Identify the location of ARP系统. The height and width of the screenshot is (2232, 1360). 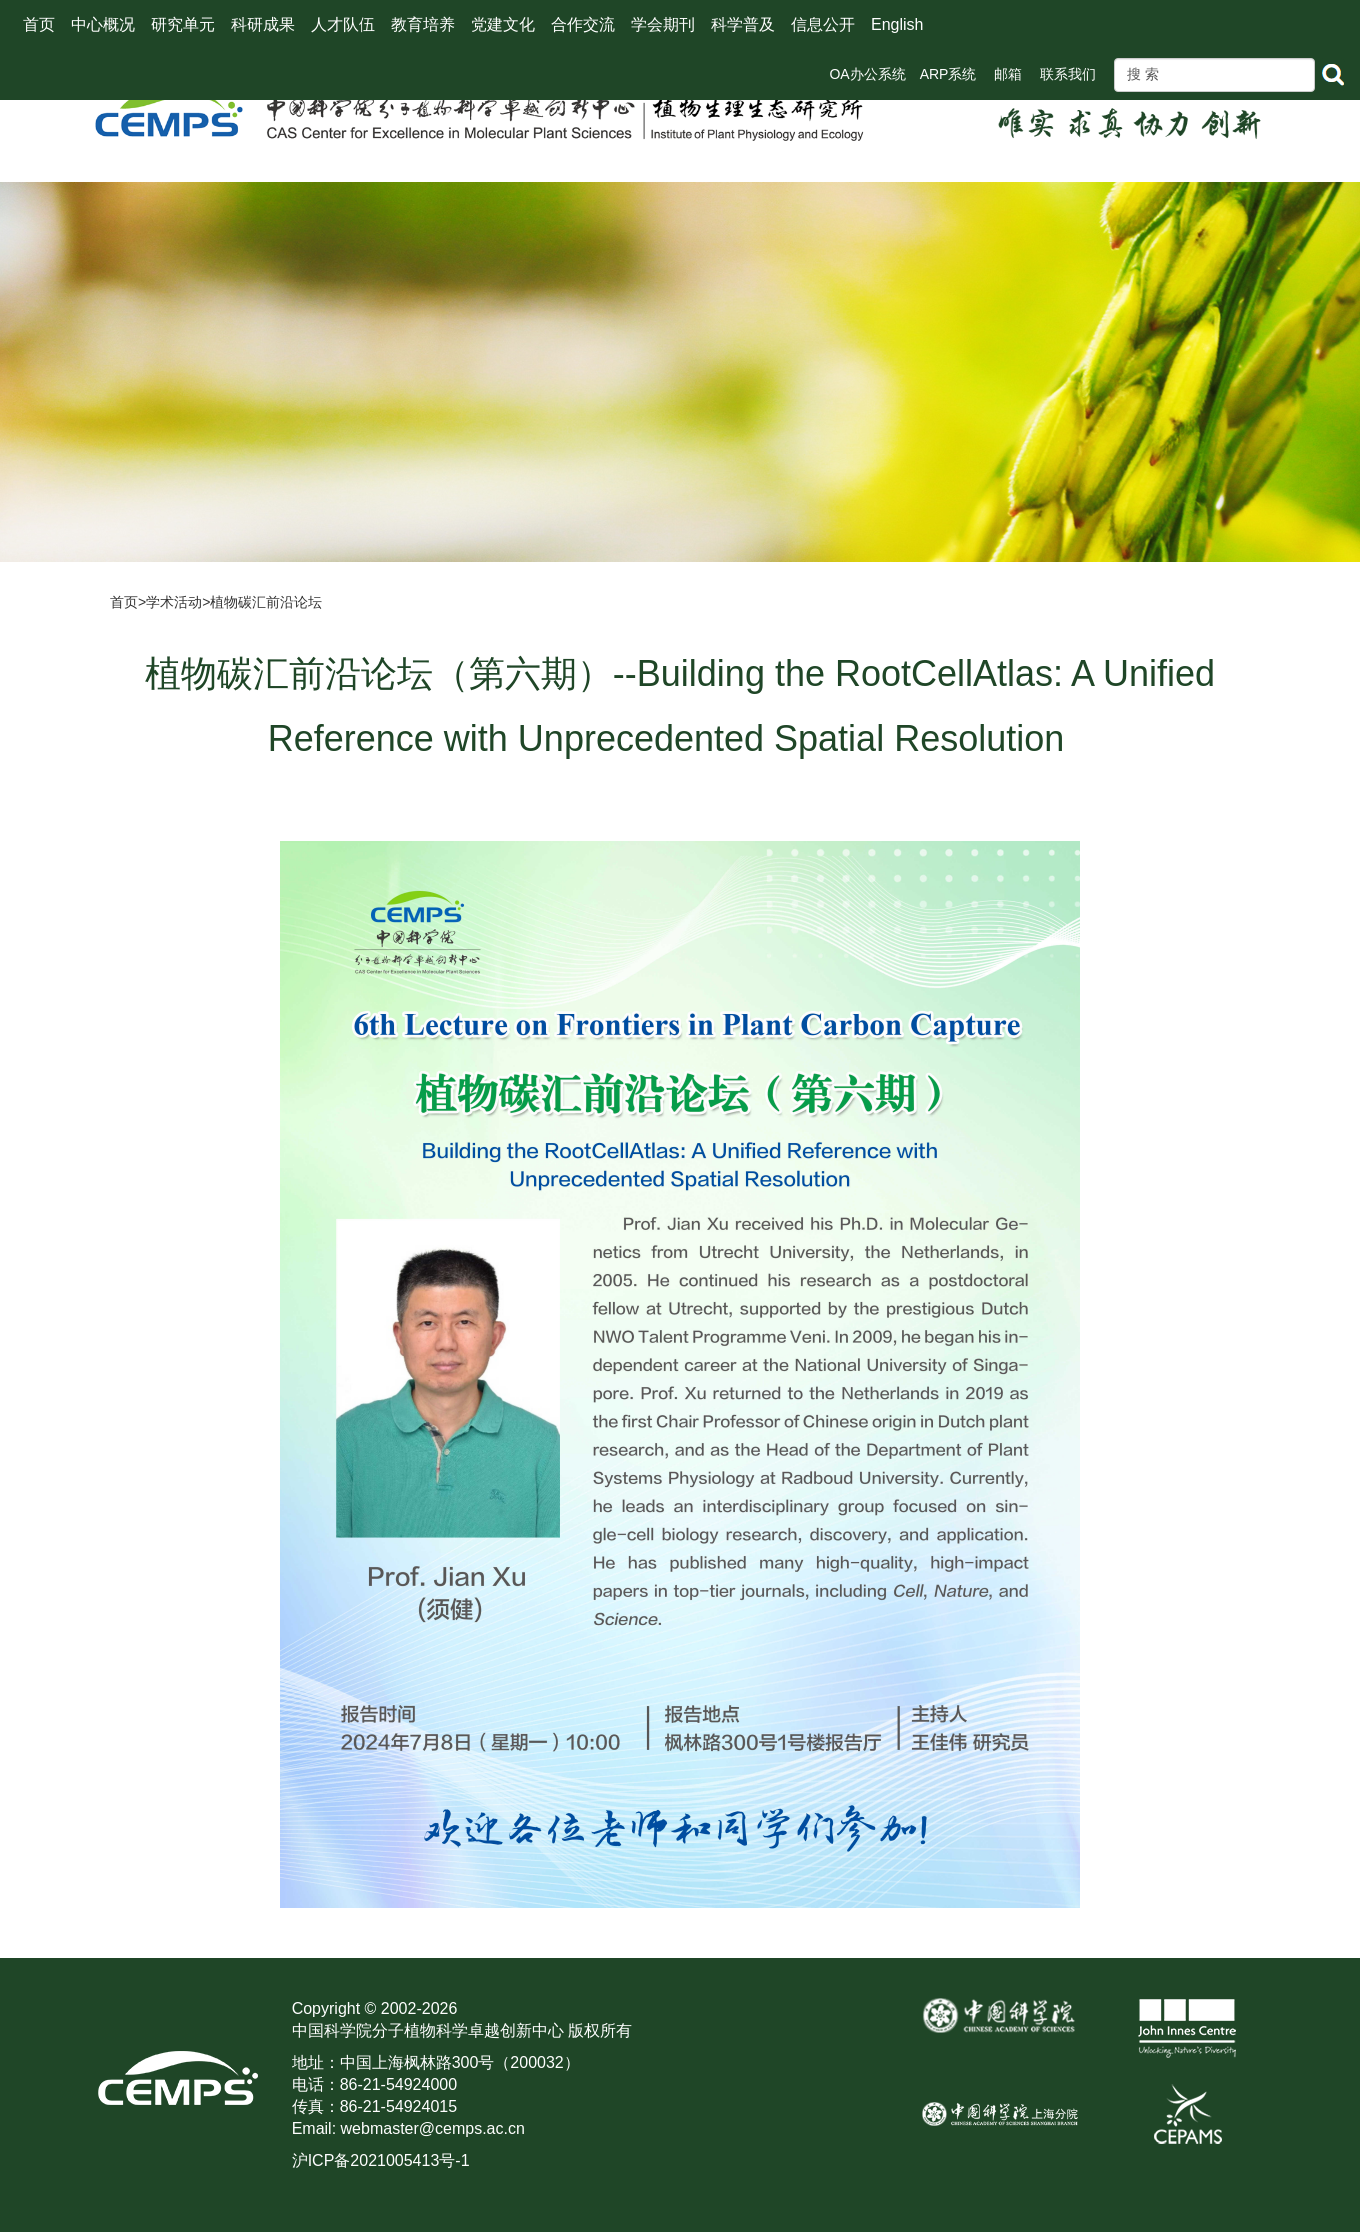
(948, 74).